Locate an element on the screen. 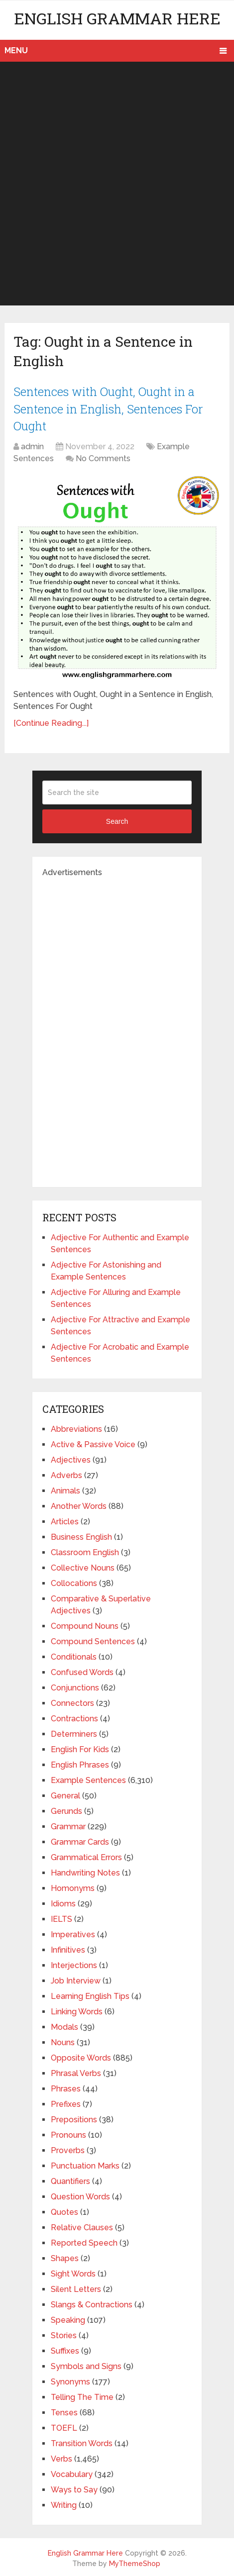 Image resolution: width=234 pixels, height=2576 pixels. Abbreviations is located at coordinates (76, 1427).